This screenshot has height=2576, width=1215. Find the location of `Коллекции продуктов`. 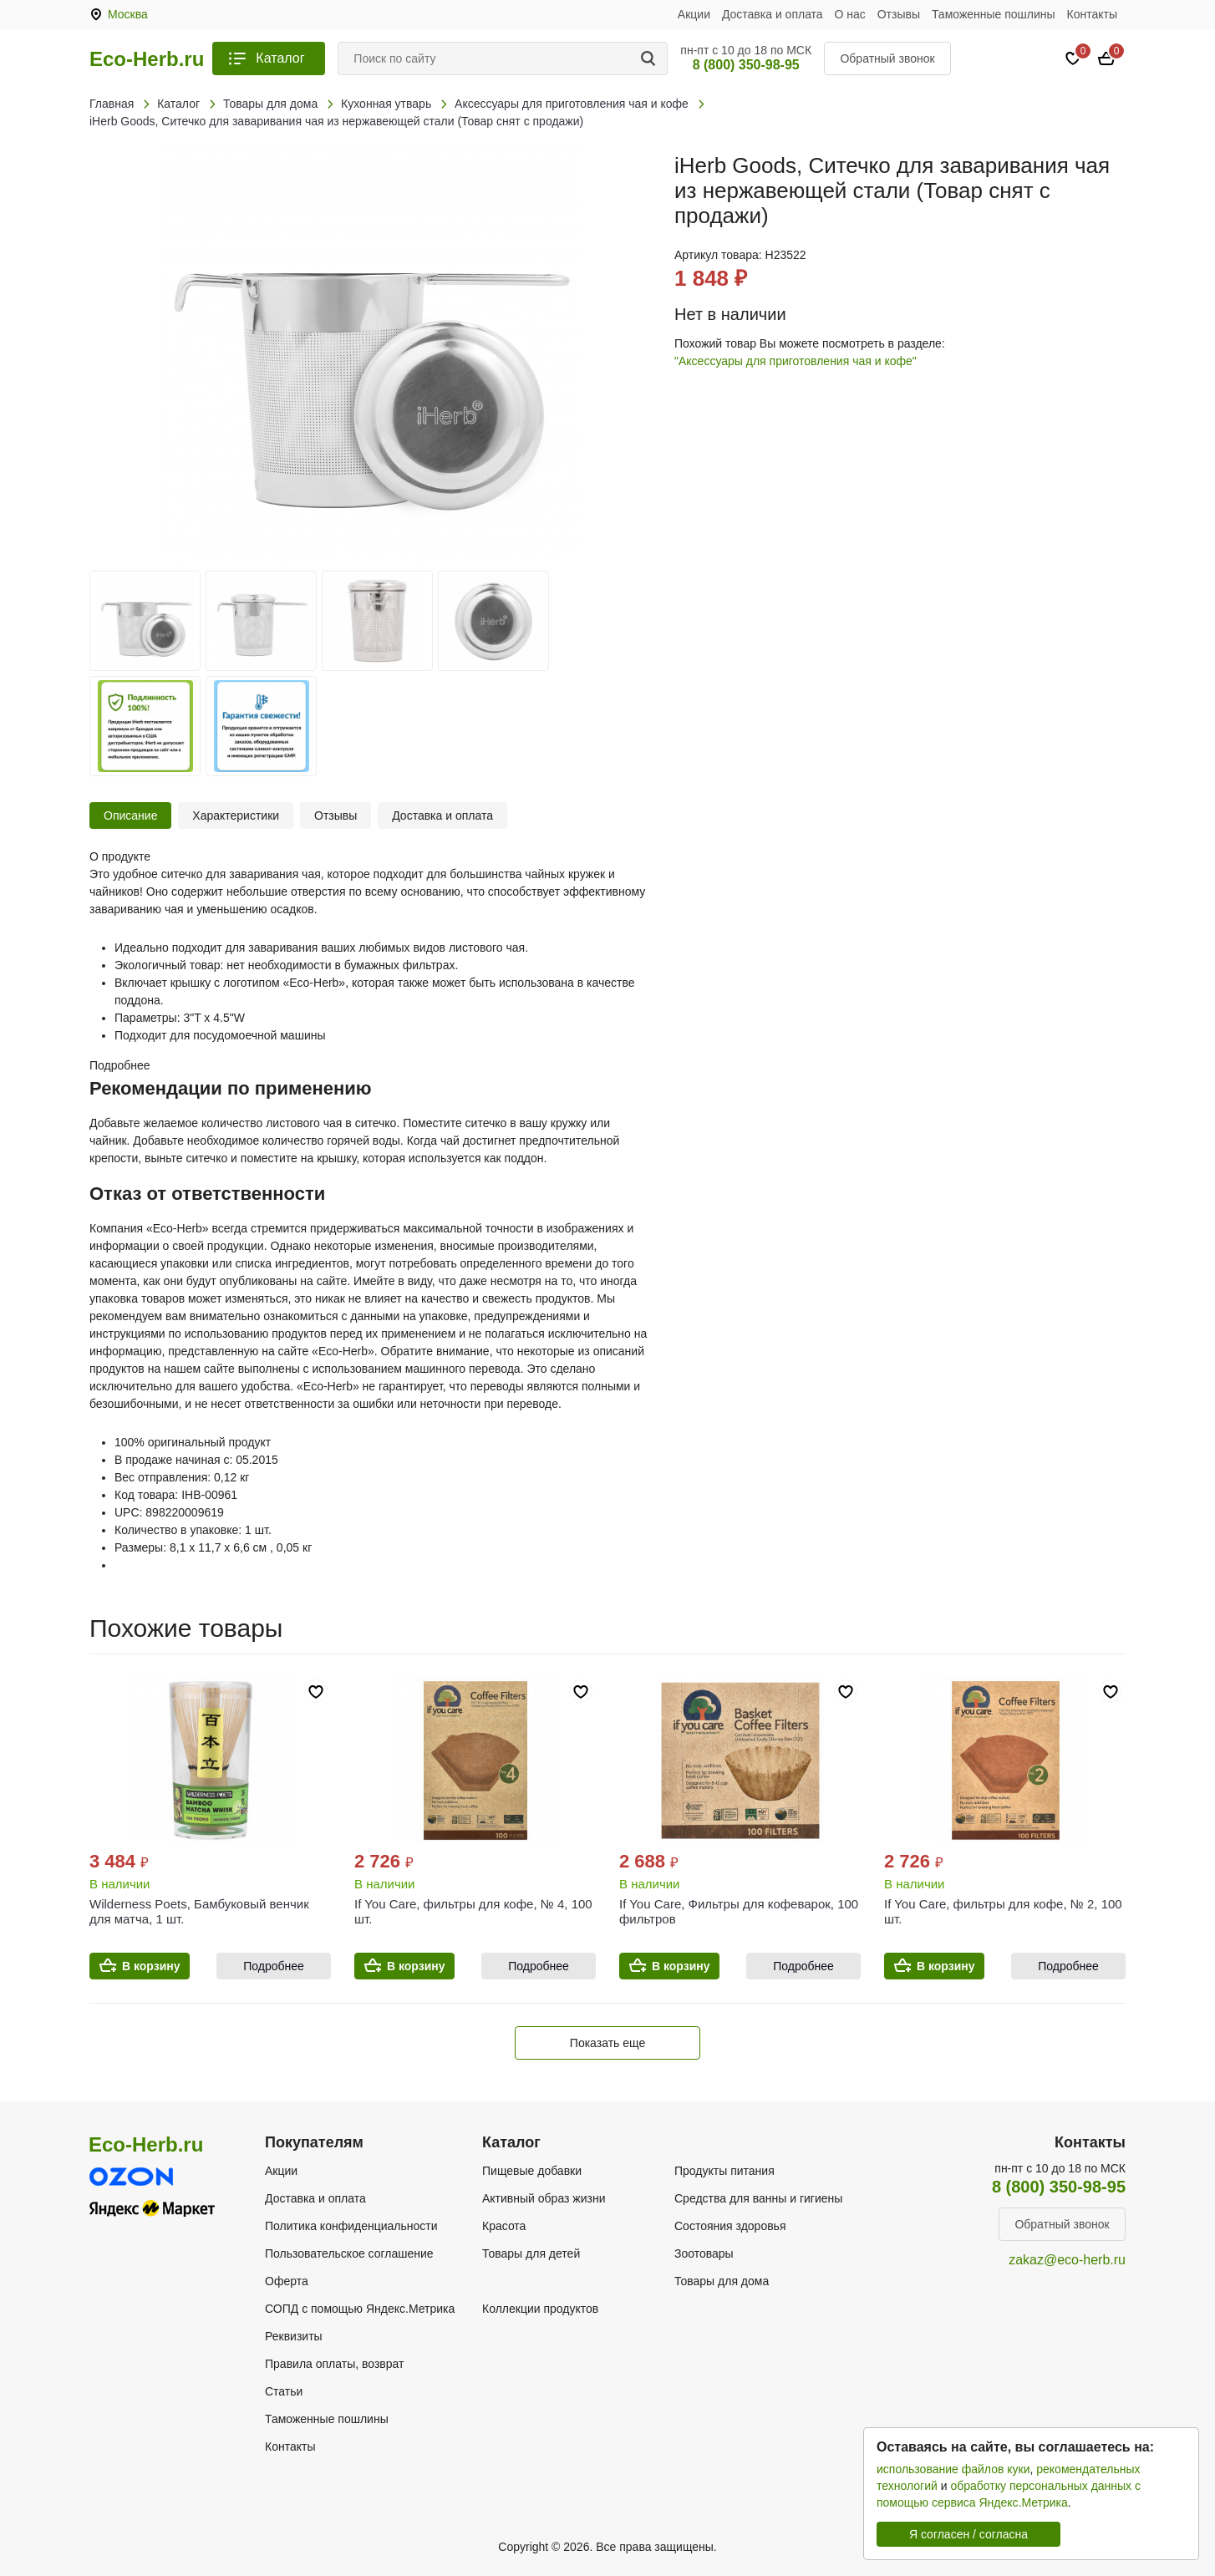

Коллекции продуктов is located at coordinates (540, 2308).